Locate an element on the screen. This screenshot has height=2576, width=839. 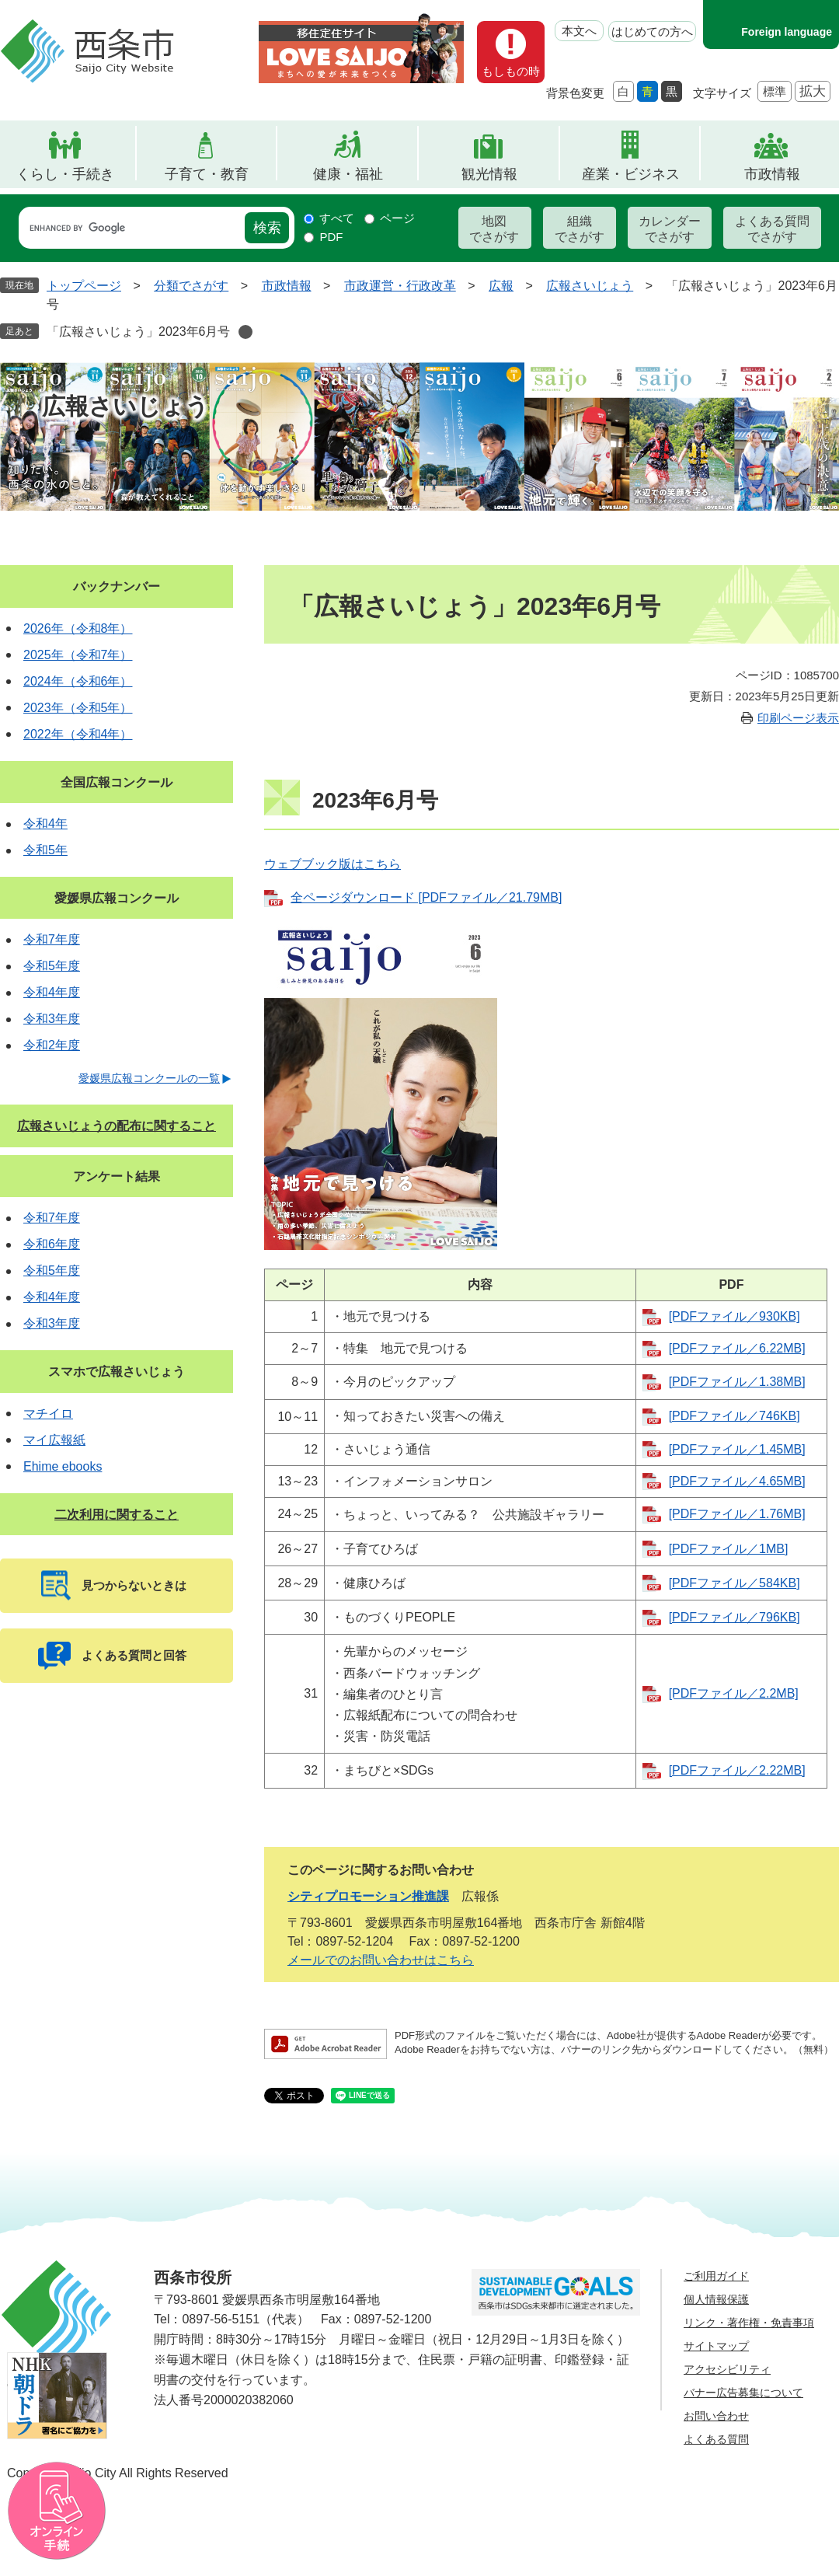
Ehime ebooks is located at coordinates (62, 1466).